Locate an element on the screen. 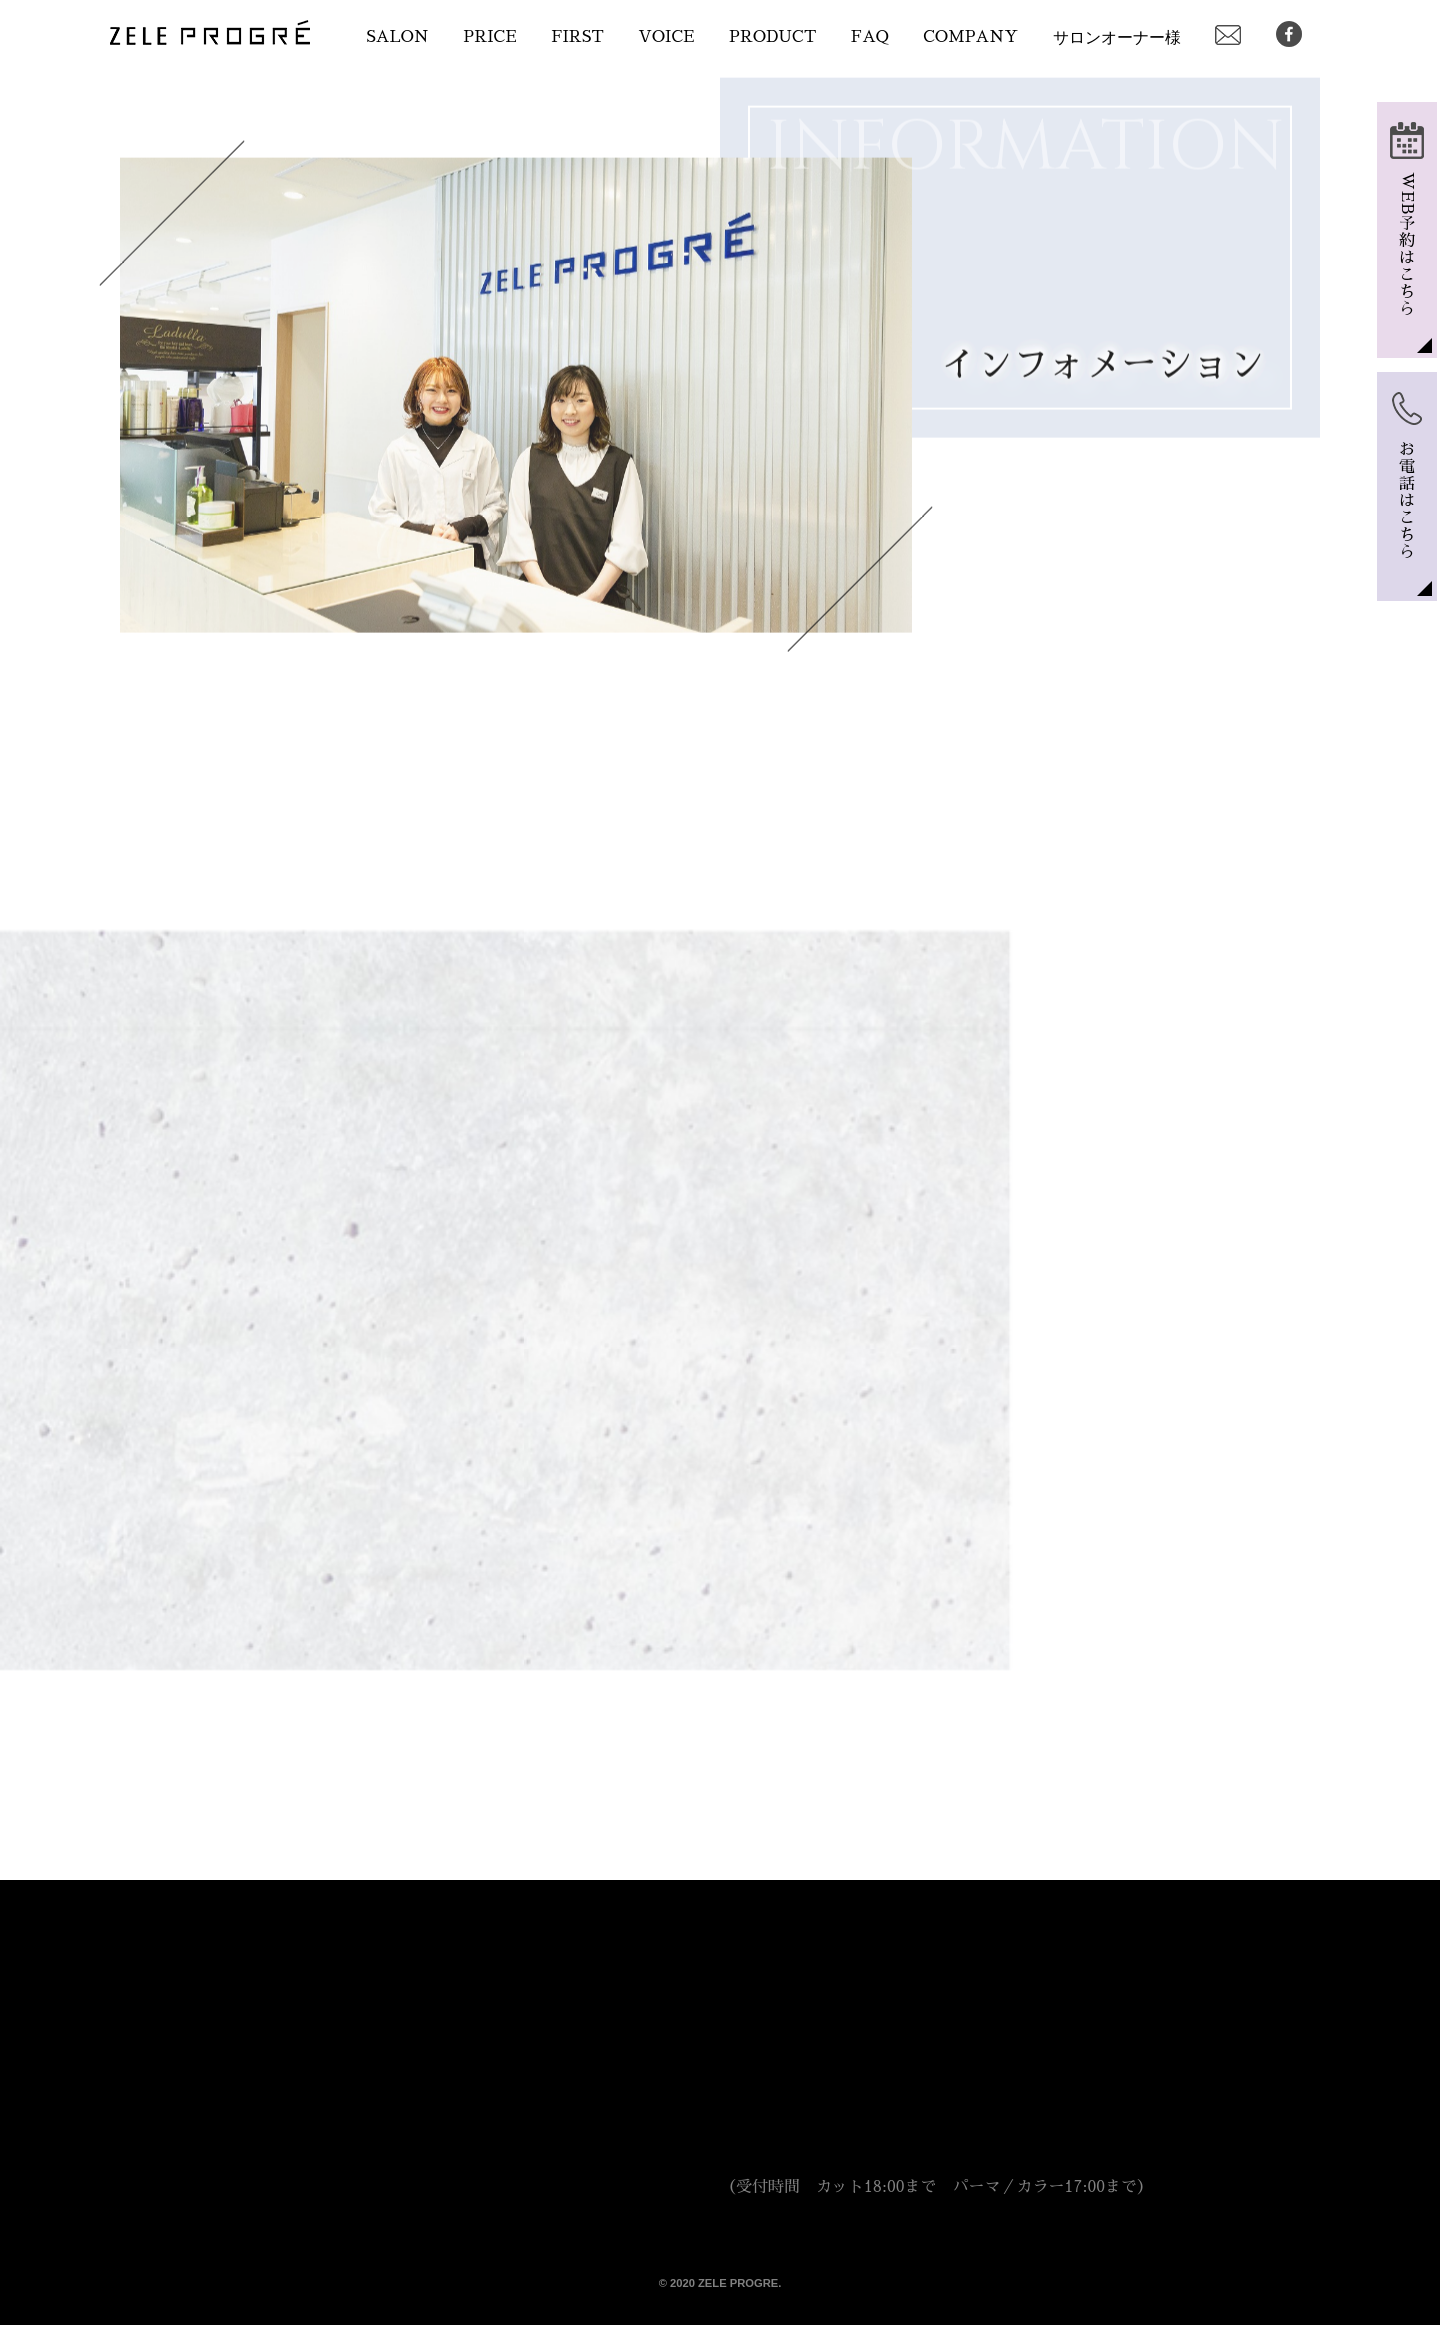  サロンオーナー様 is located at coordinates (1117, 37).